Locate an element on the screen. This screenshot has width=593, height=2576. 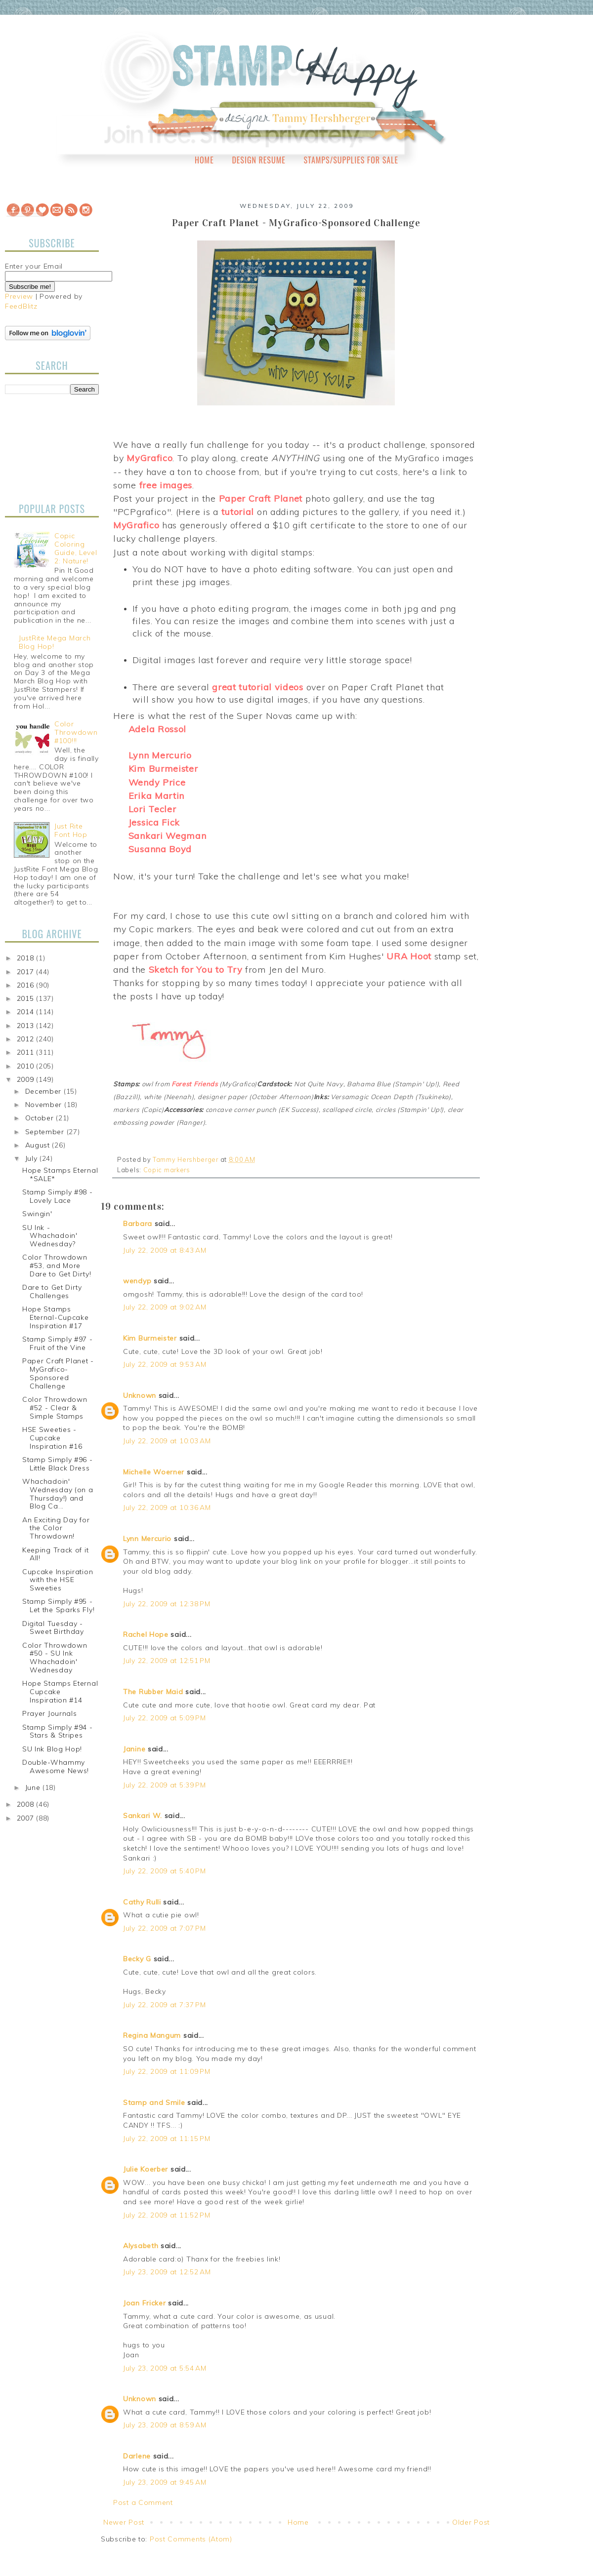
August is located at coordinates (38, 1145).